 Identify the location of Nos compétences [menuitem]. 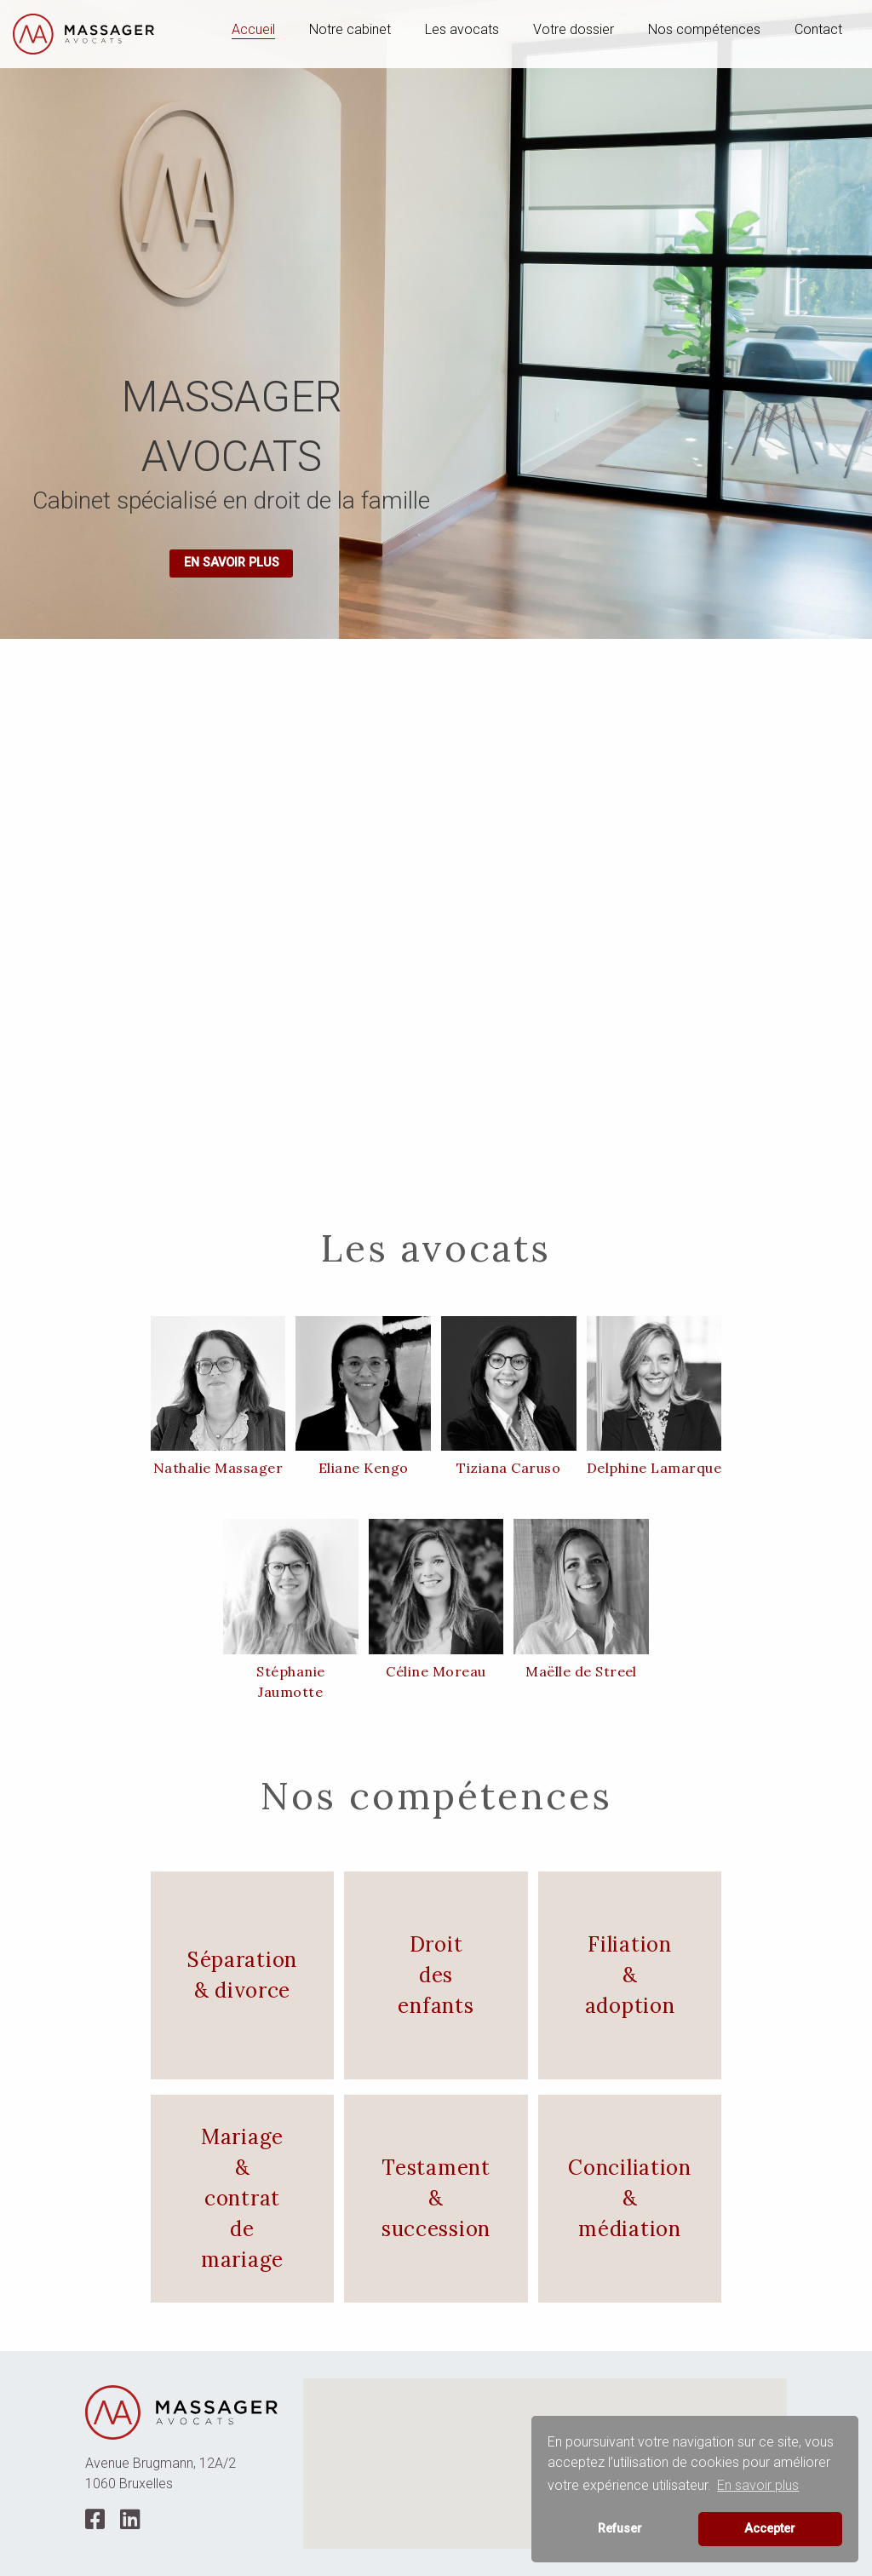
(704, 29).